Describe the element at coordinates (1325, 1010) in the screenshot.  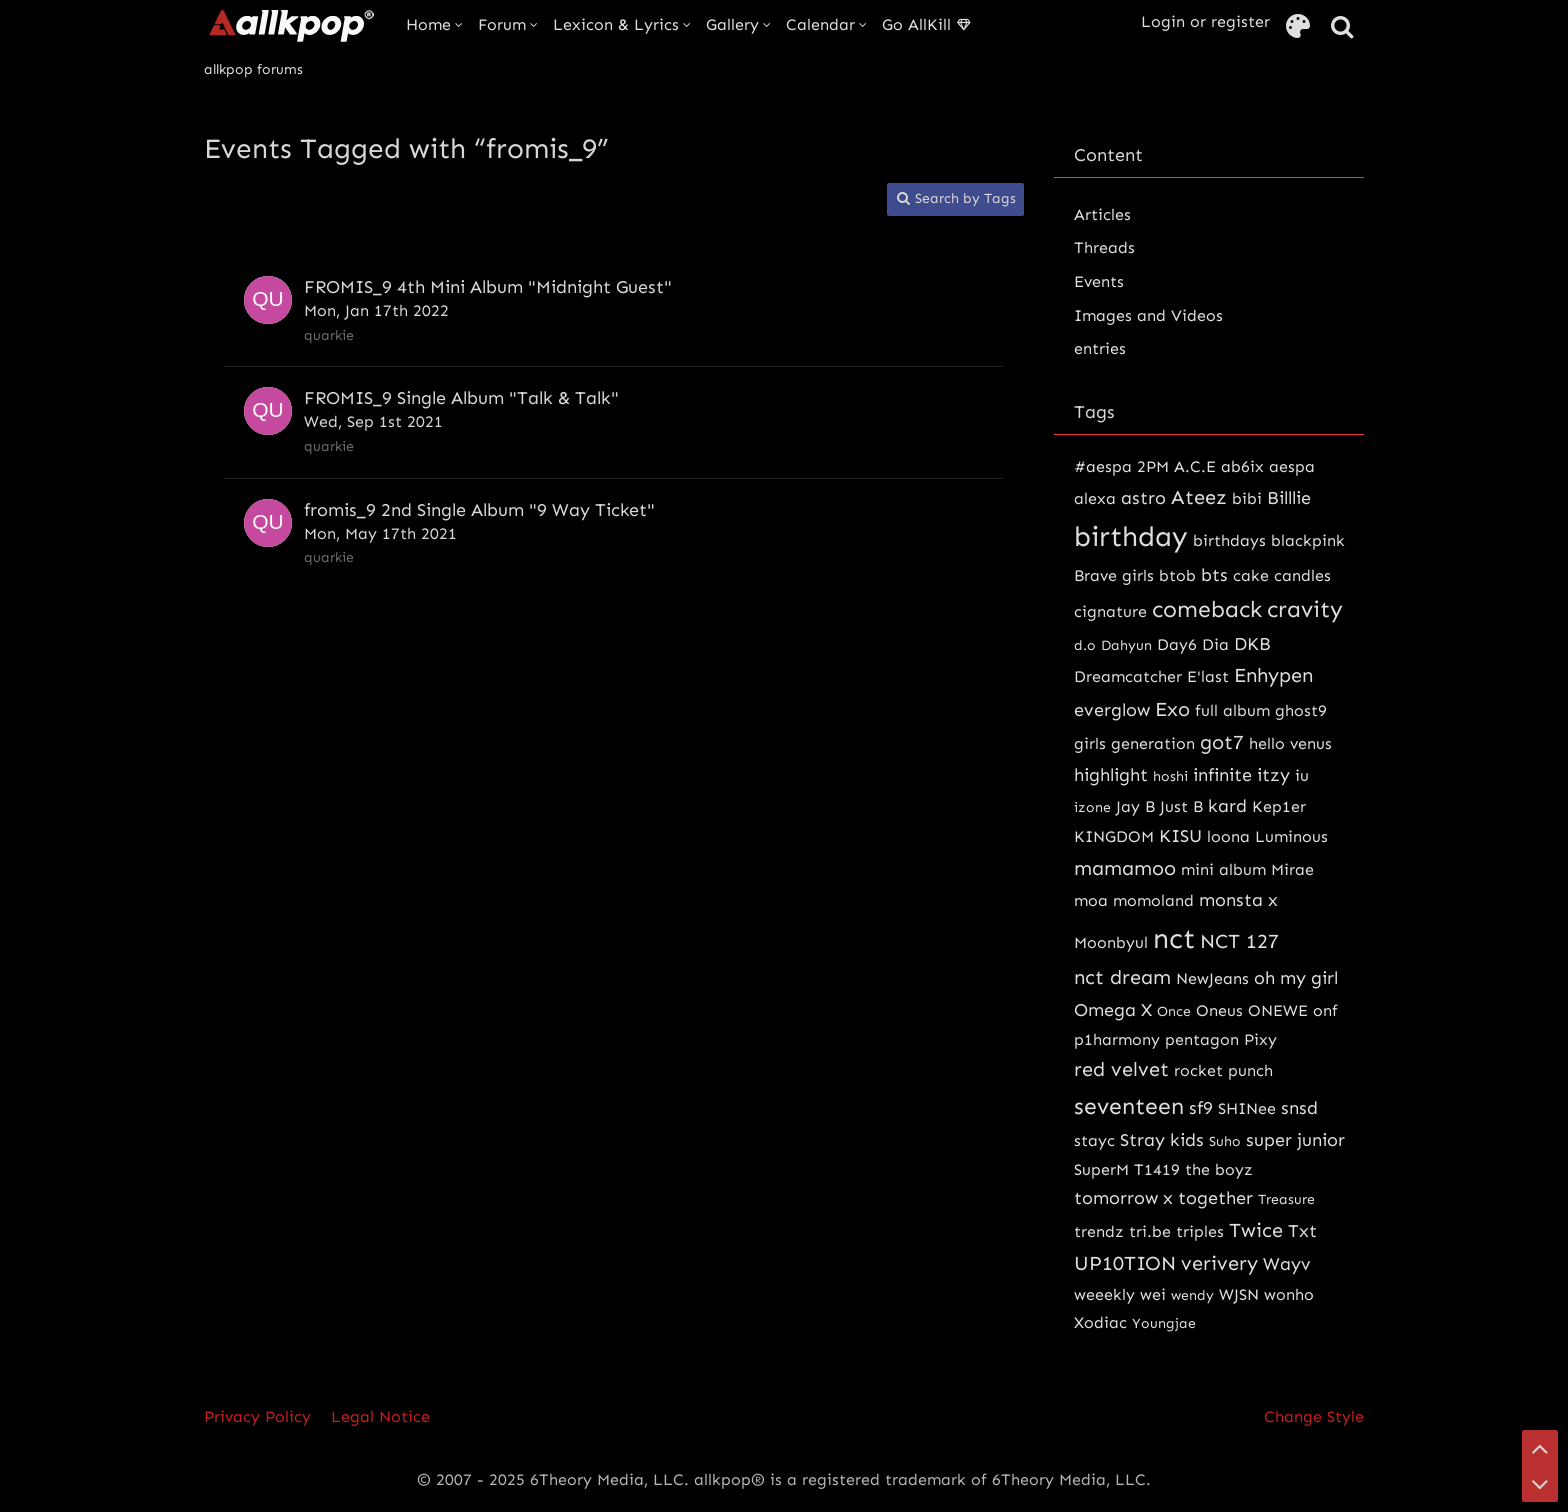
I see `onf` at that location.